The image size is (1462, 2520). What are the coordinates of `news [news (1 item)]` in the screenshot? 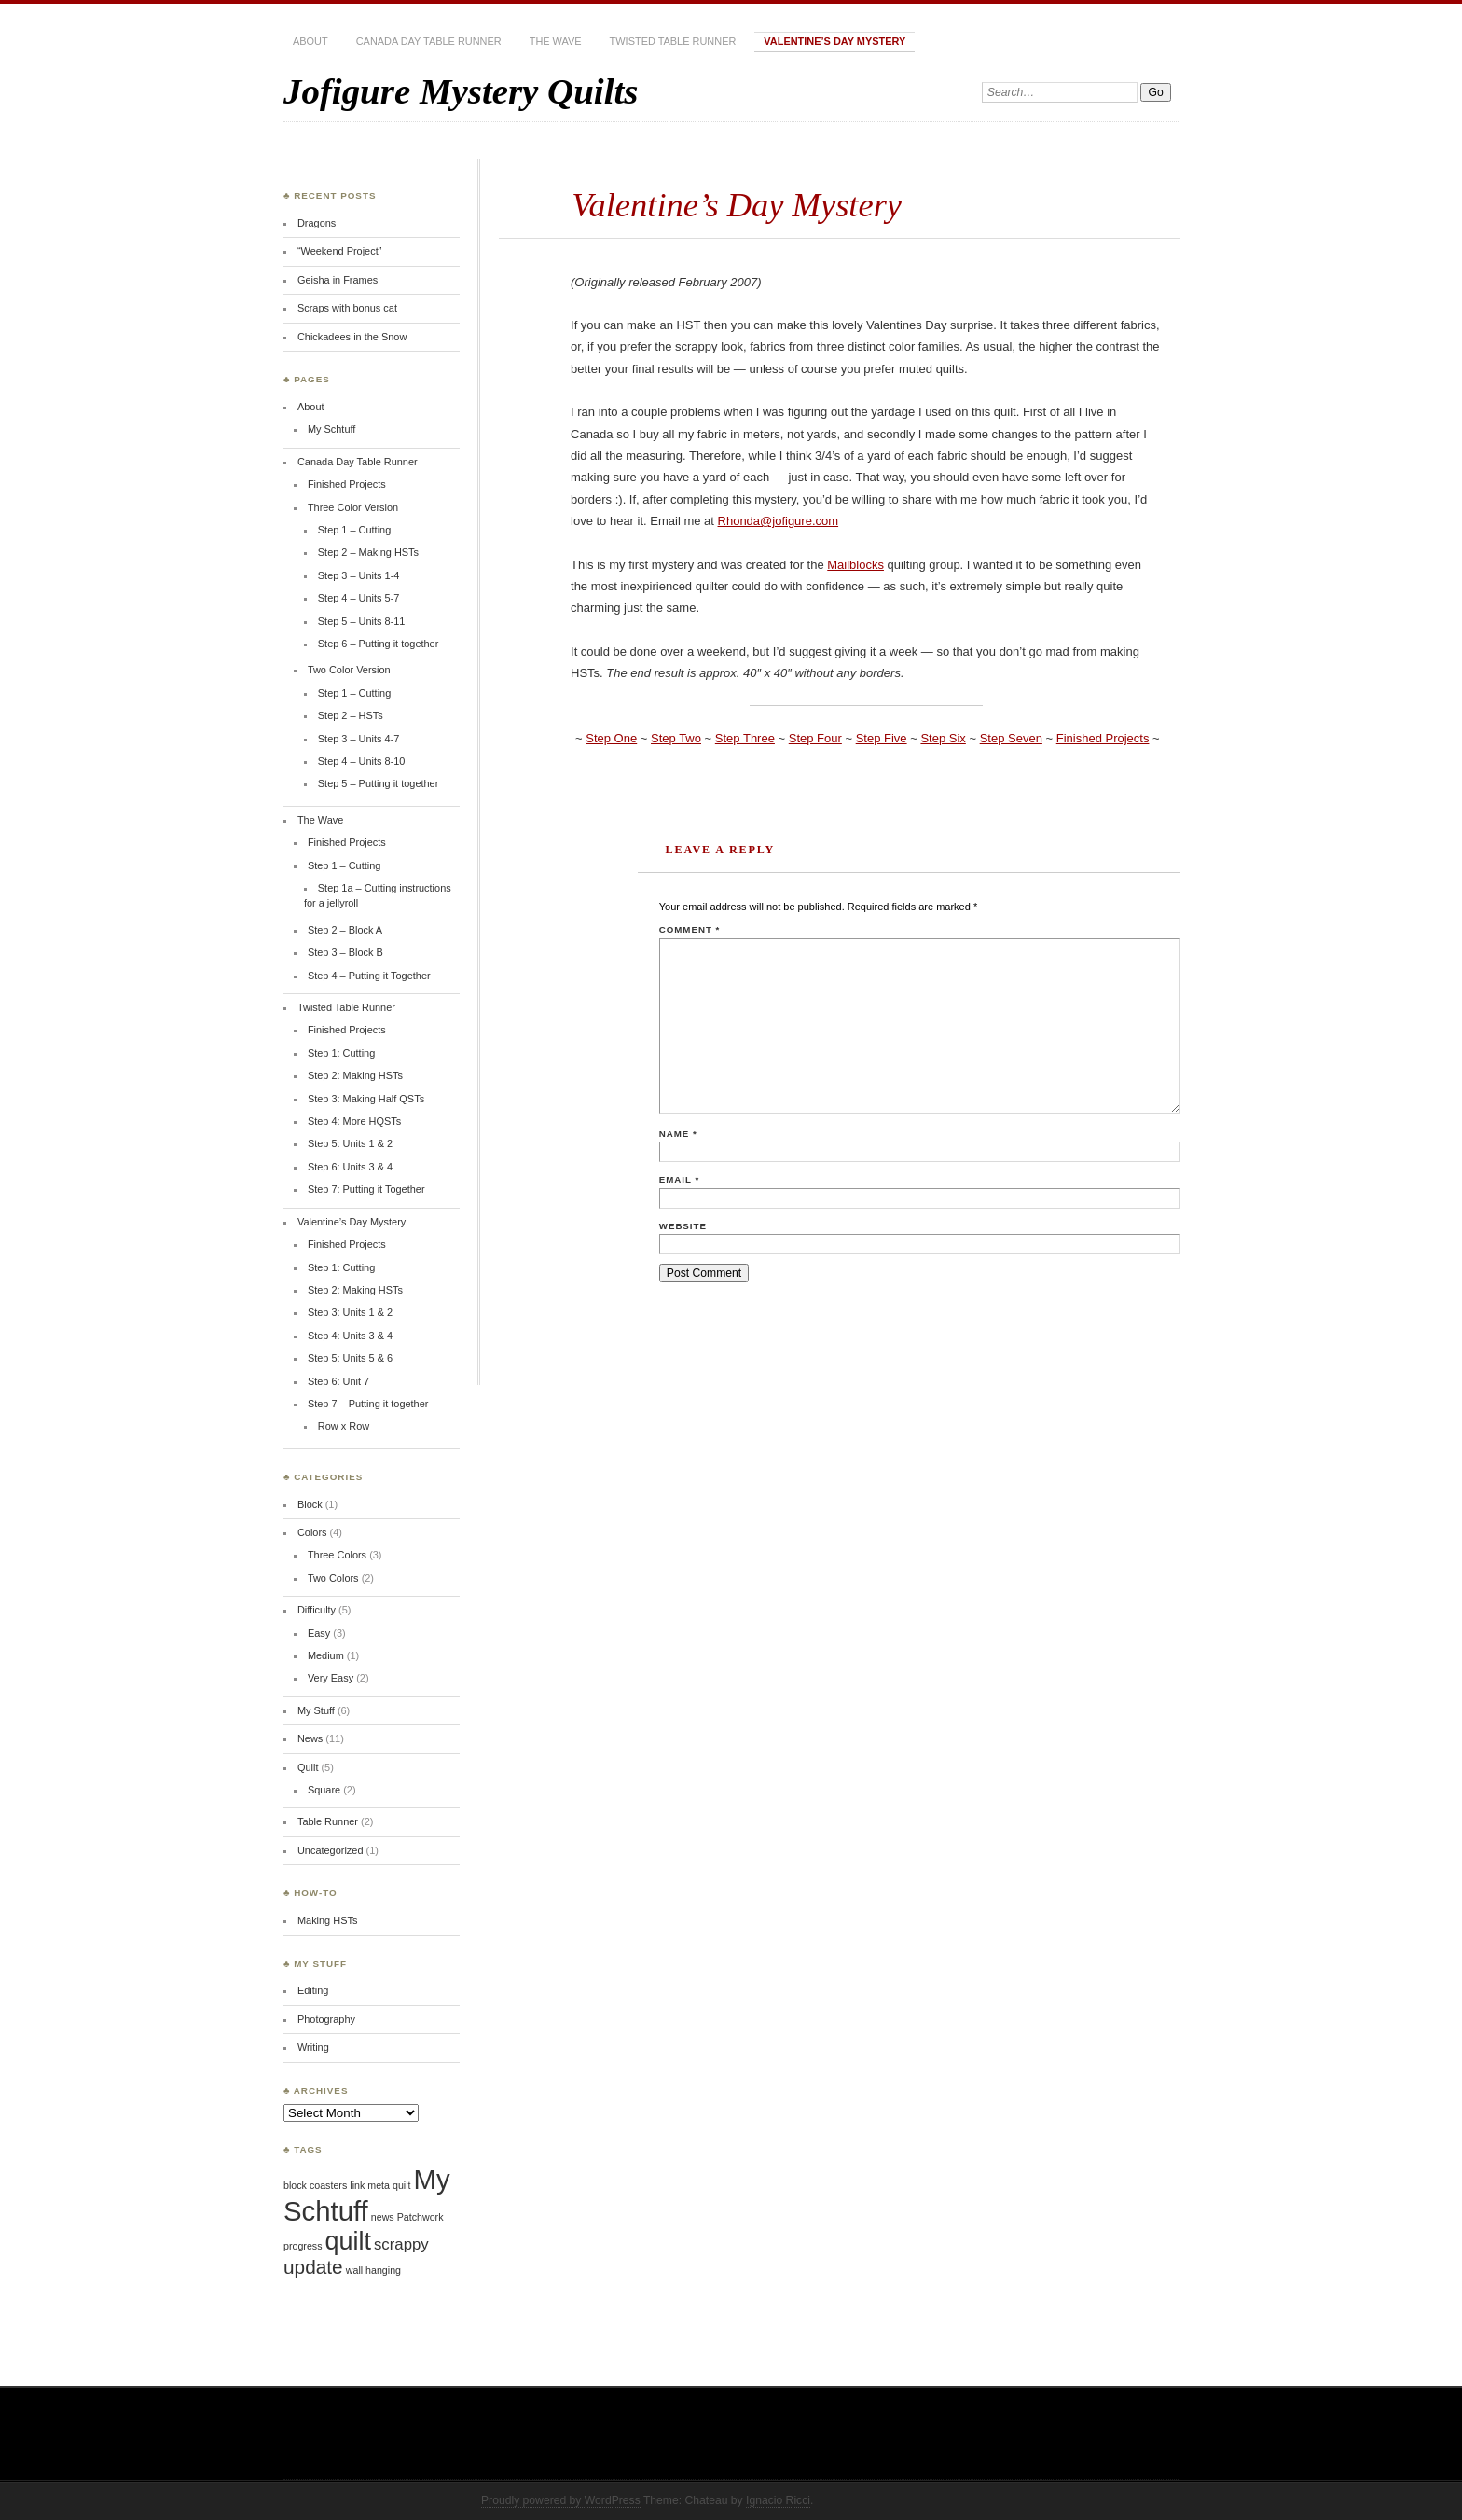 It's located at (382, 2216).